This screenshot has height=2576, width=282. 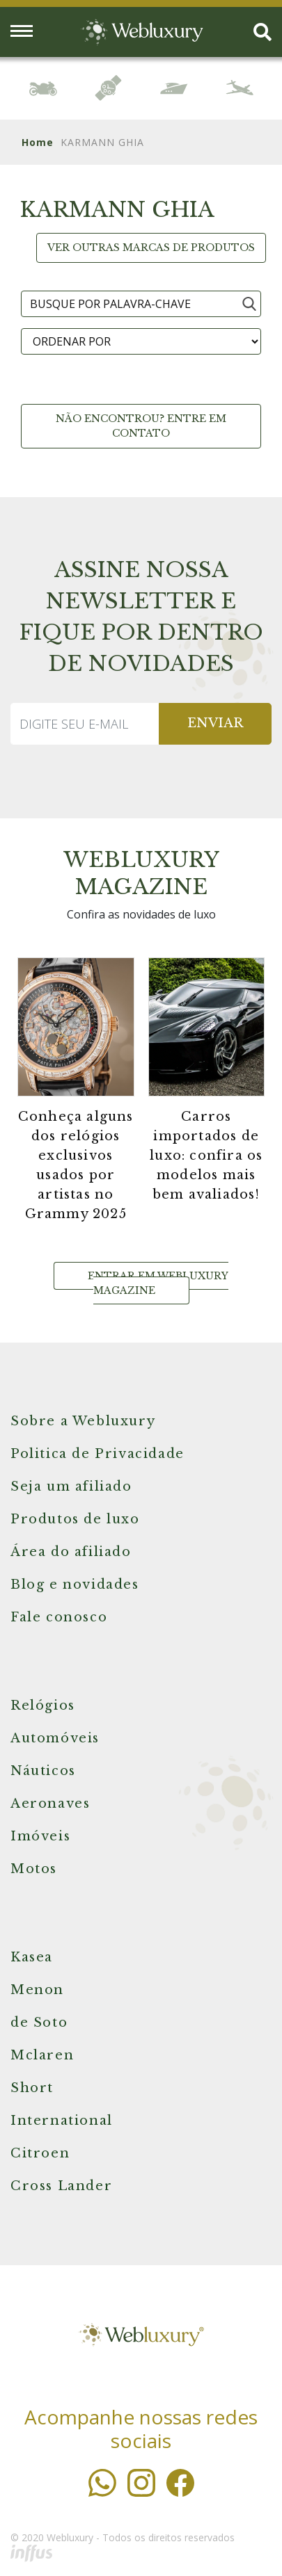 I want to click on Menon, so click(x=37, y=1990).